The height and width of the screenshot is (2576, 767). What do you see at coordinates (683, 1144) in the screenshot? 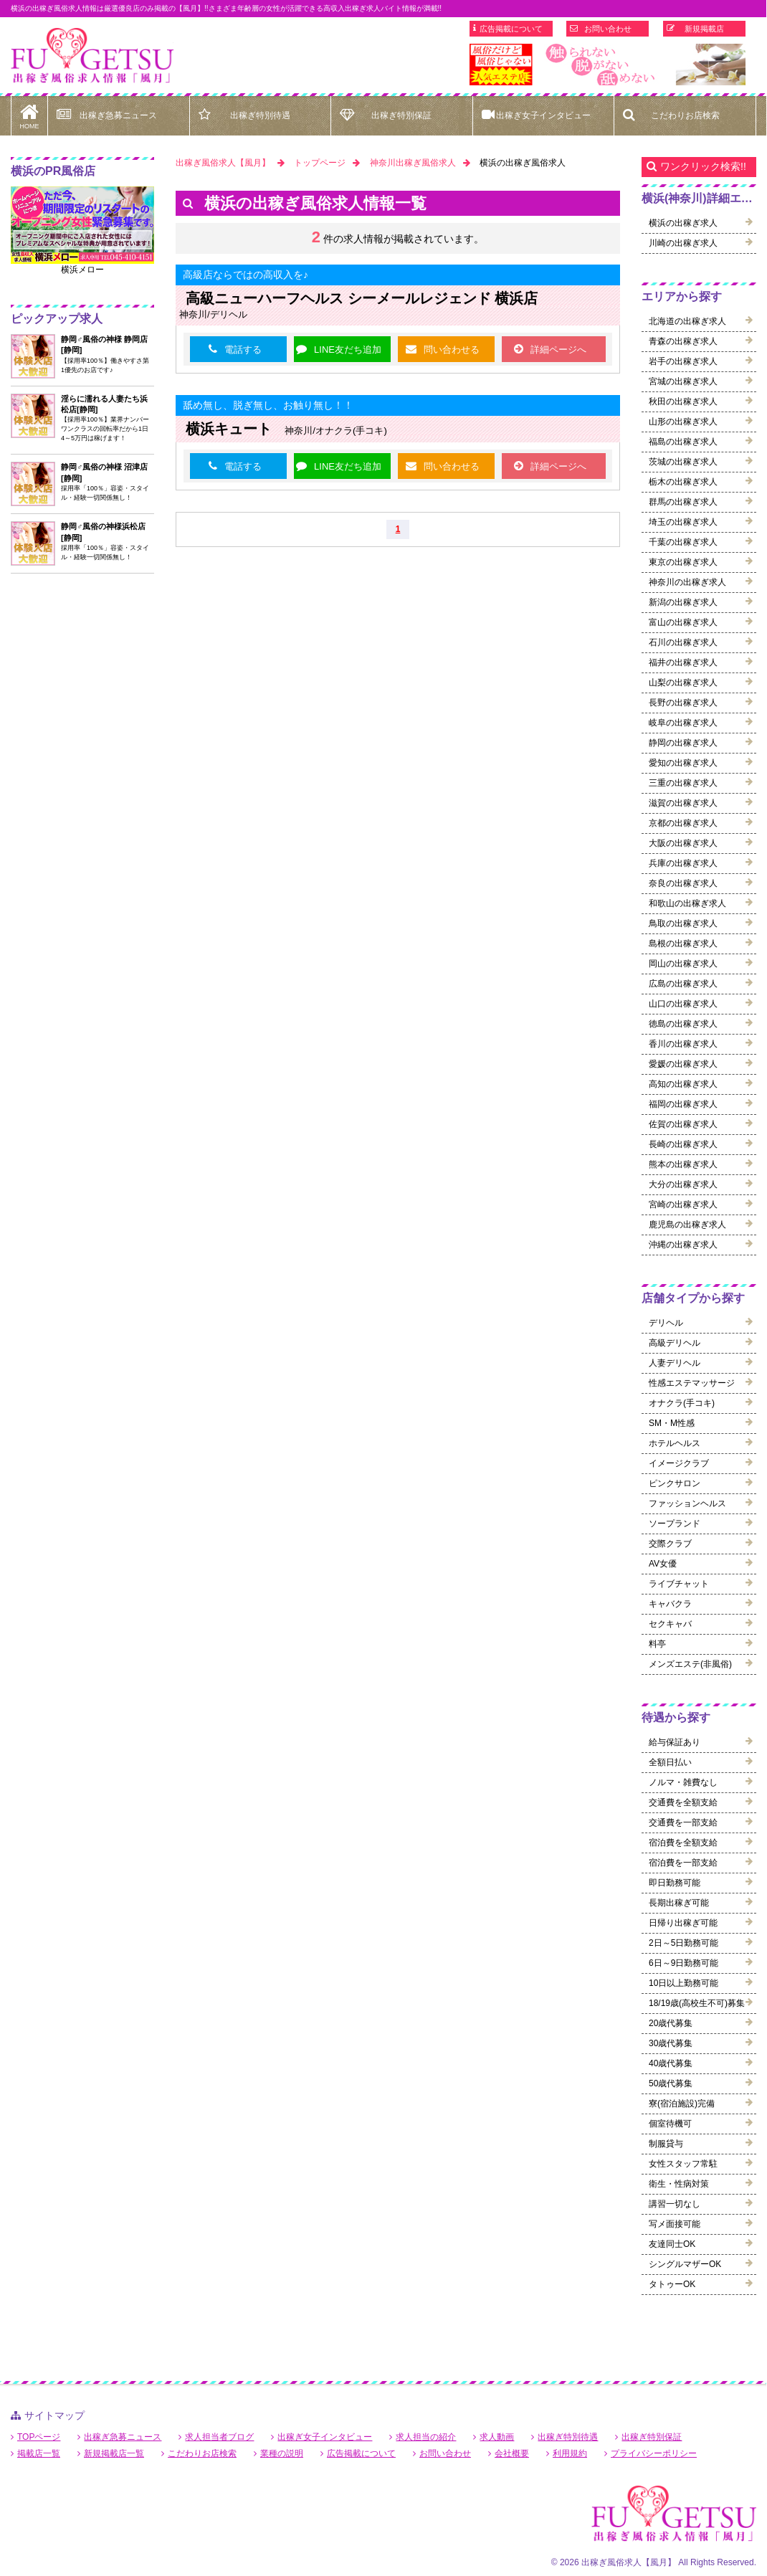
I see `長崎の出稼ぎ求人` at bounding box center [683, 1144].